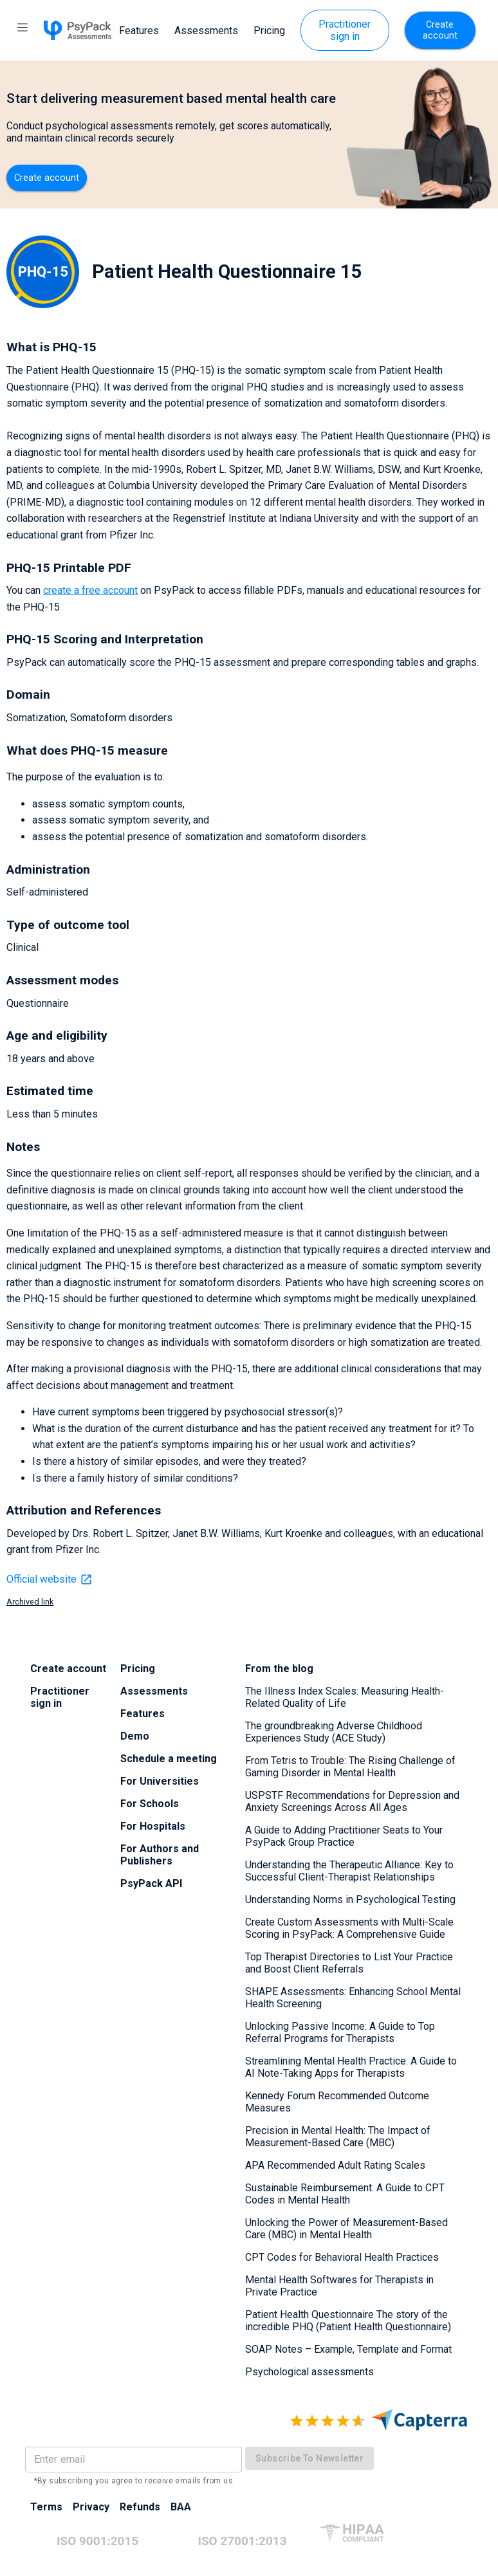 The width and height of the screenshot is (498, 2576). What do you see at coordinates (151, 1883) in the screenshot?
I see `PsyPack API` at bounding box center [151, 1883].